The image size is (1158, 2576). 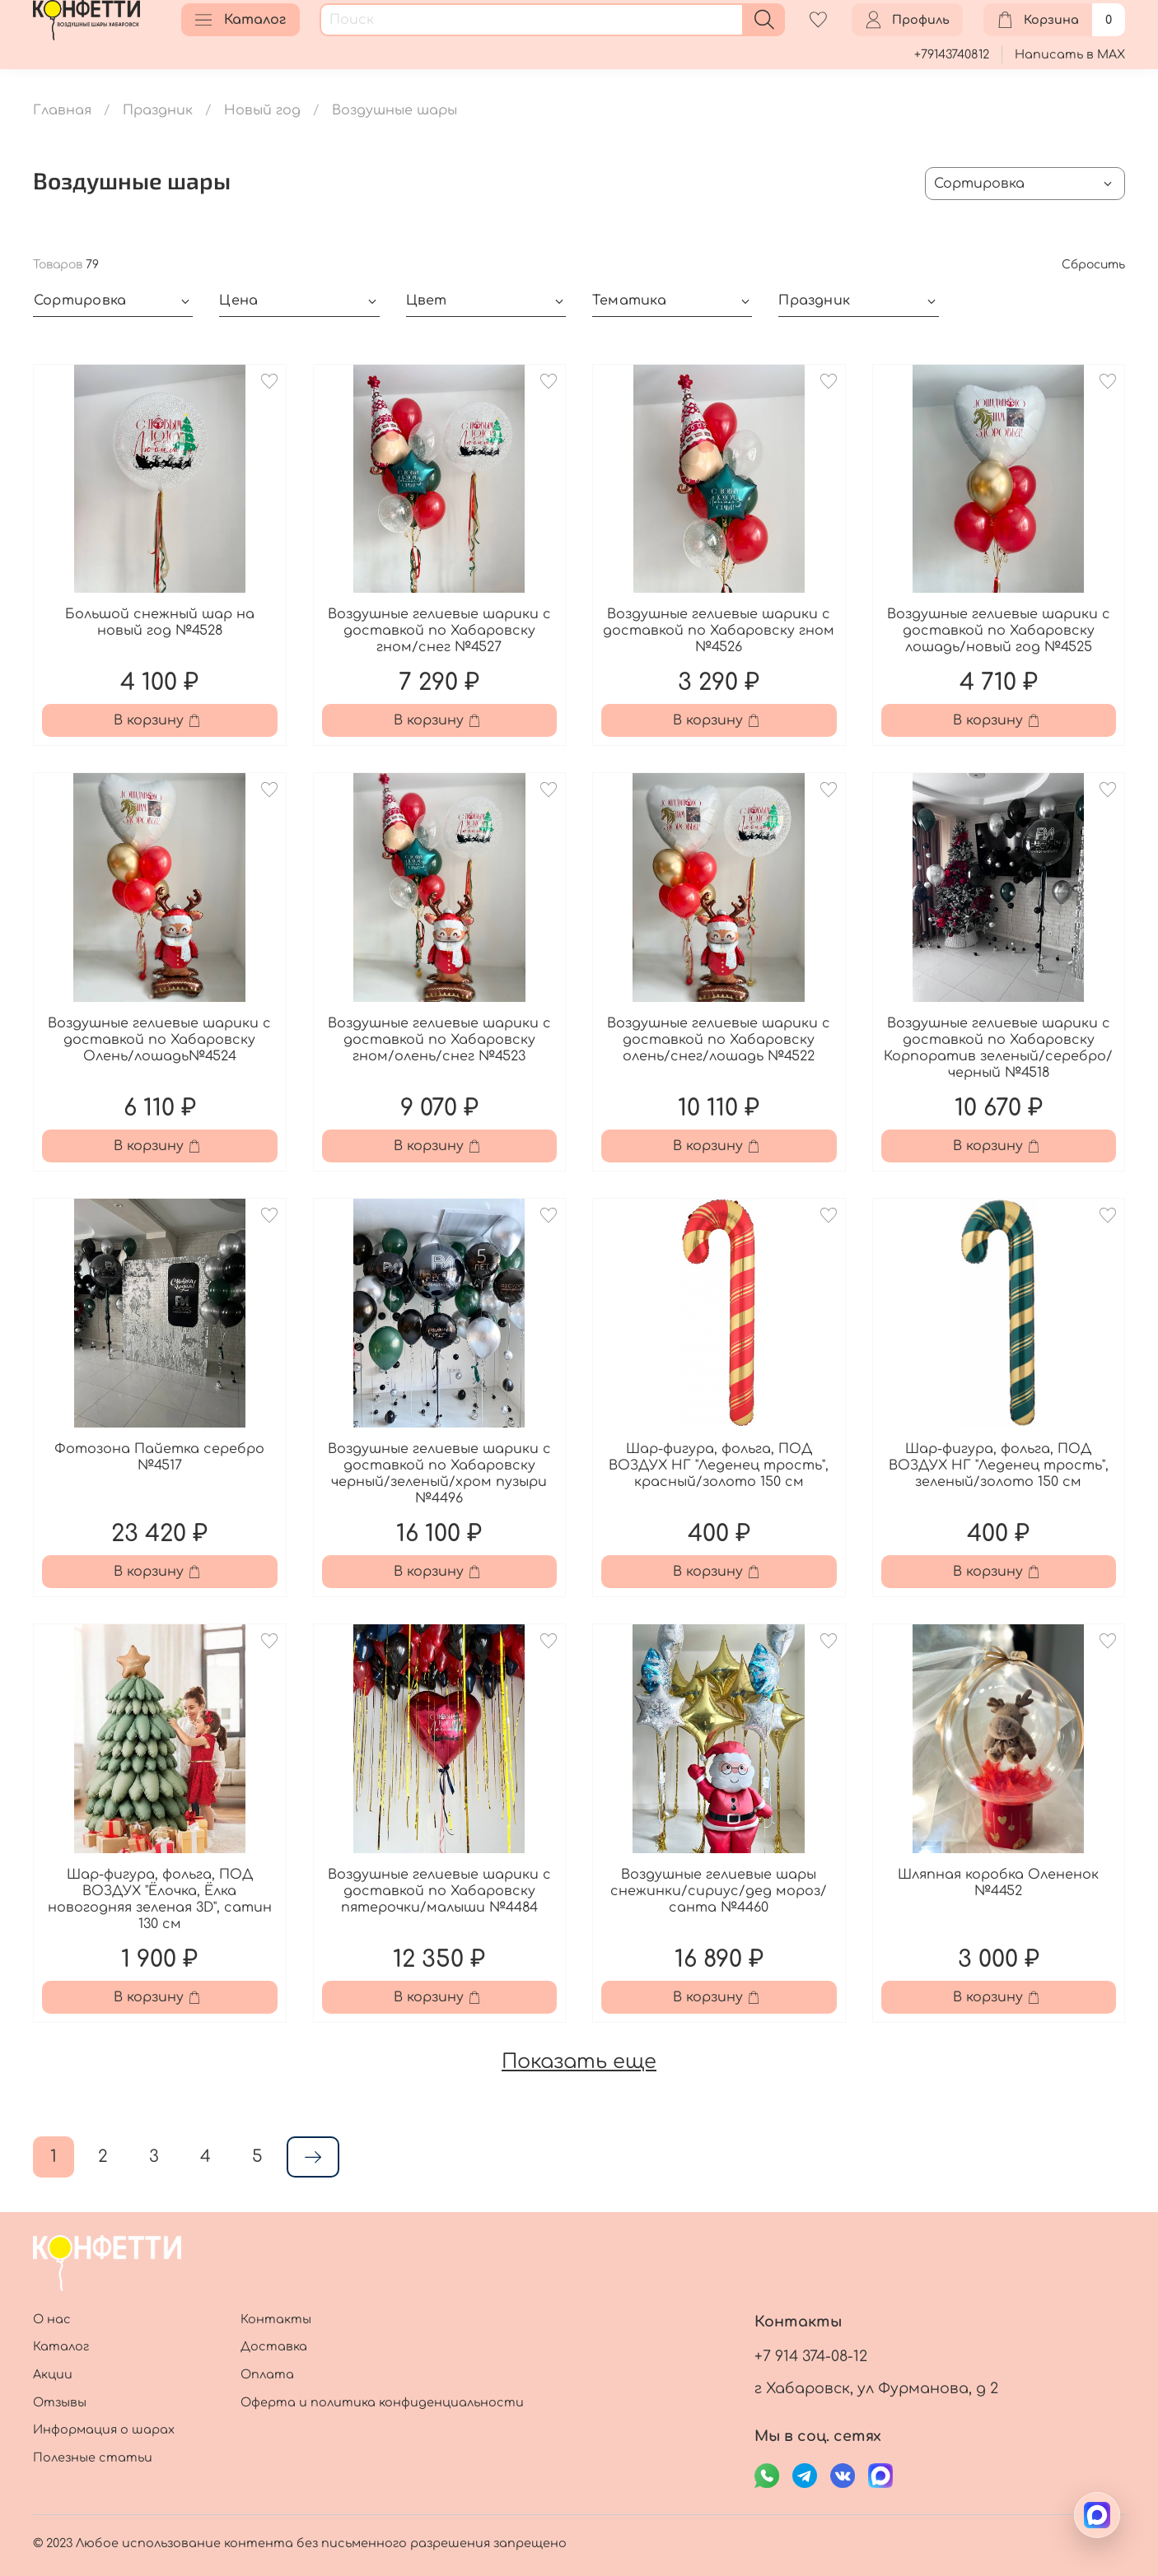 What do you see at coordinates (52, 2374) in the screenshot?
I see `Акции` at bounding box center [52, 2374].